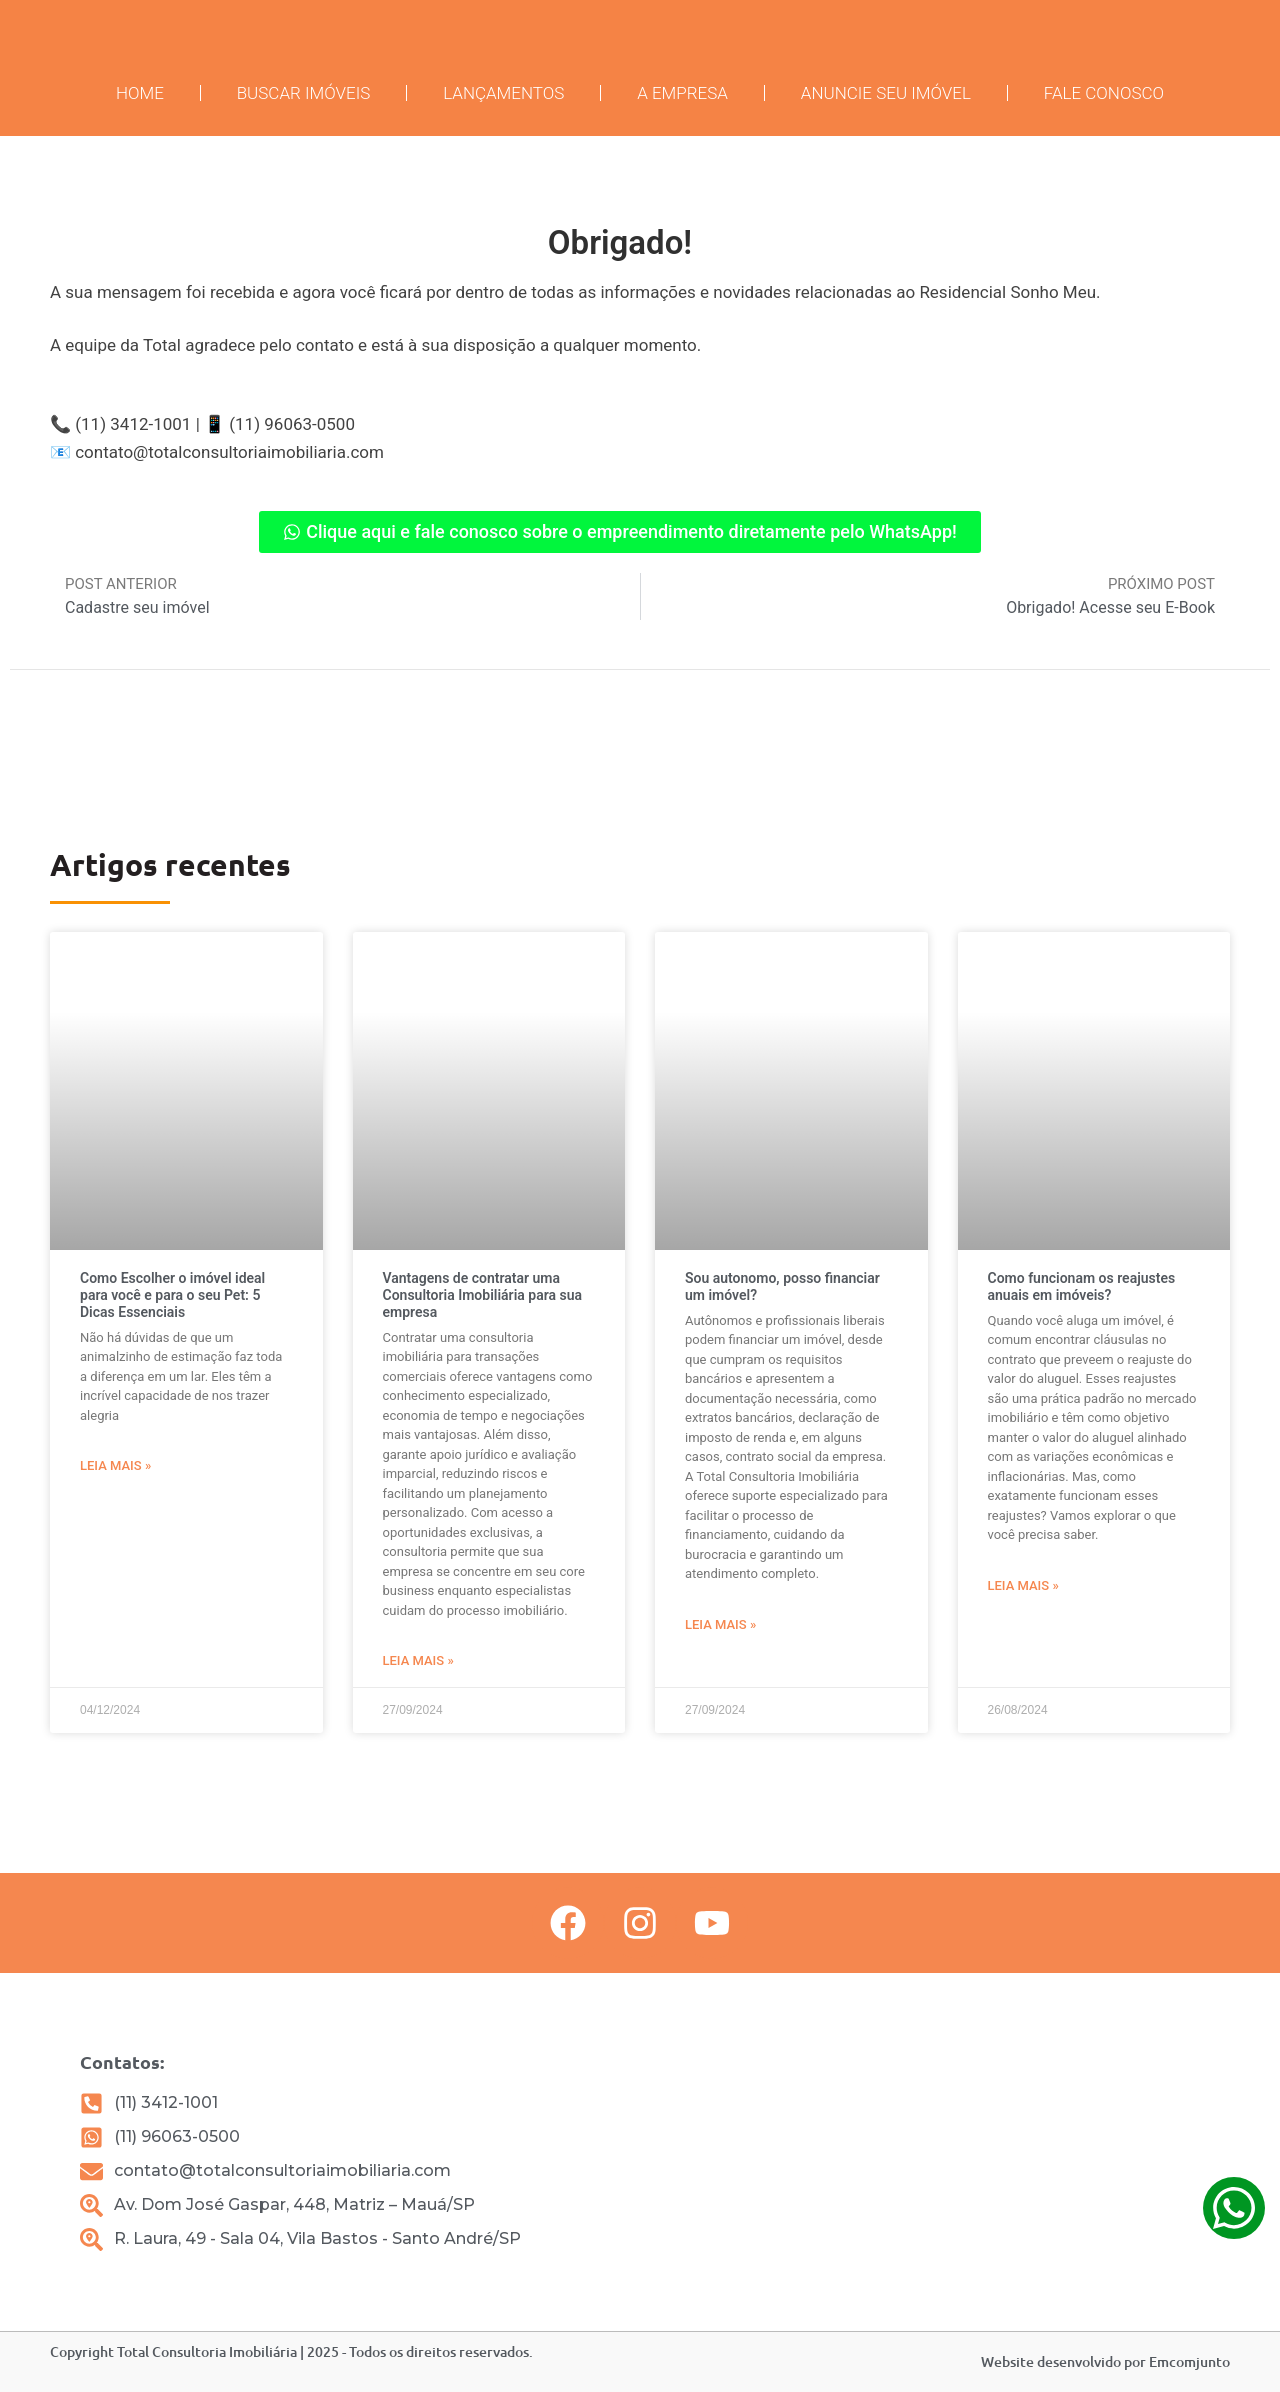 This screenshot has width=1280, height=2392. Describe the element at coordinates (720, 1624) in the screenshot. I see `Leia mais » [Leia mais sobre Sou autonomo, posso financiar um imóvel?]` at that location.